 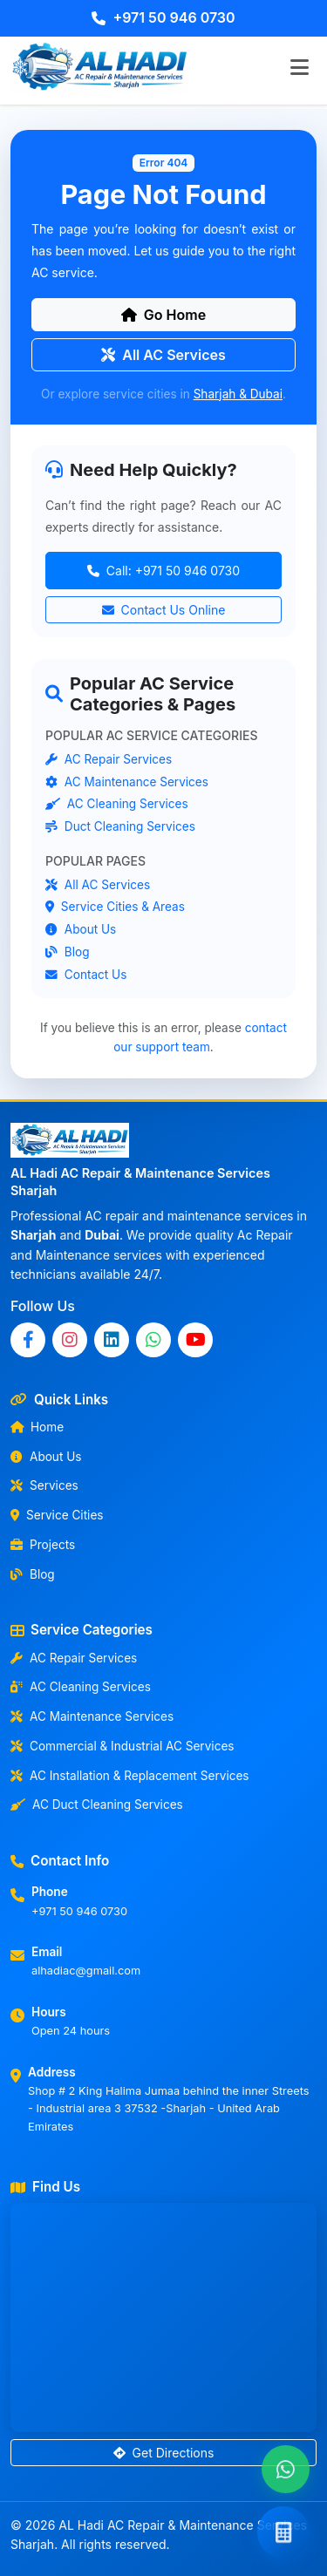 I want to click on Sharjah & Dubai, so click(x=238, y=394).